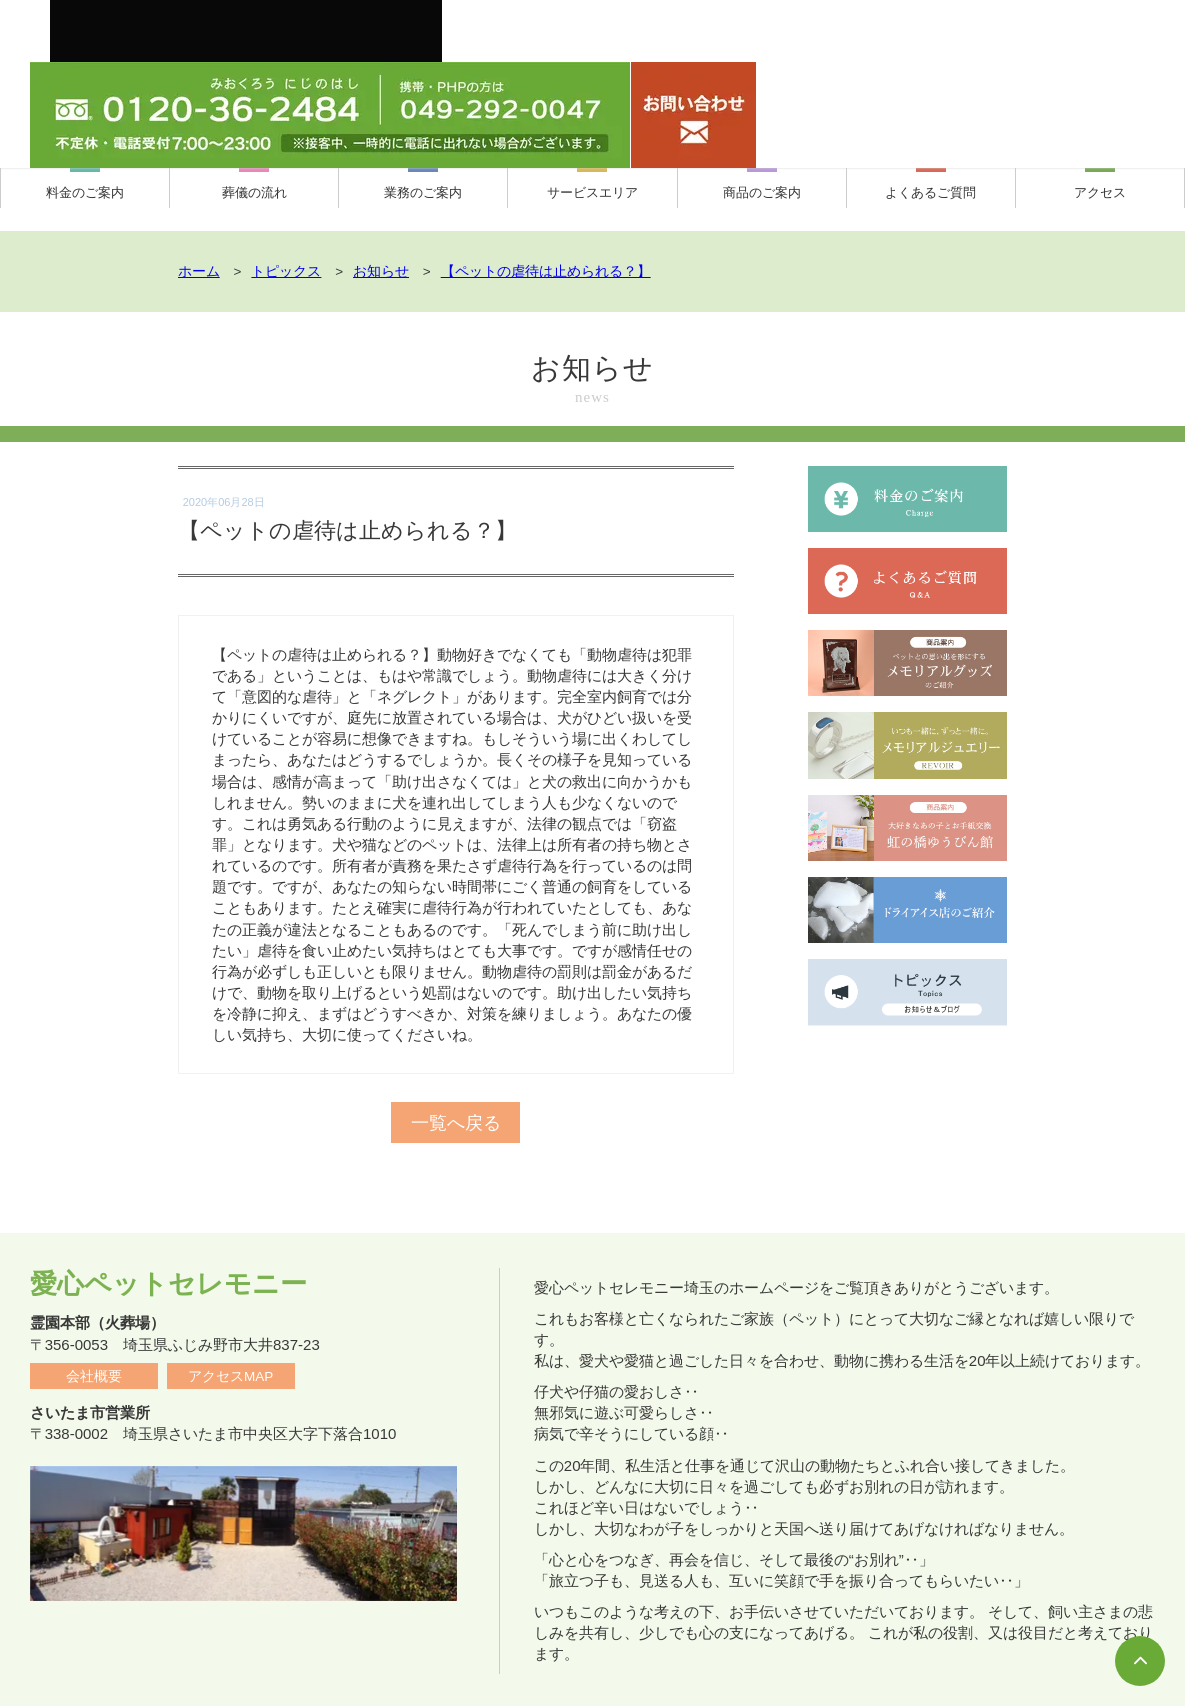  What do you see at coordinates (94, 1327) in the screenshot?
I see `会社概要` at bounding box center [94, 1327].